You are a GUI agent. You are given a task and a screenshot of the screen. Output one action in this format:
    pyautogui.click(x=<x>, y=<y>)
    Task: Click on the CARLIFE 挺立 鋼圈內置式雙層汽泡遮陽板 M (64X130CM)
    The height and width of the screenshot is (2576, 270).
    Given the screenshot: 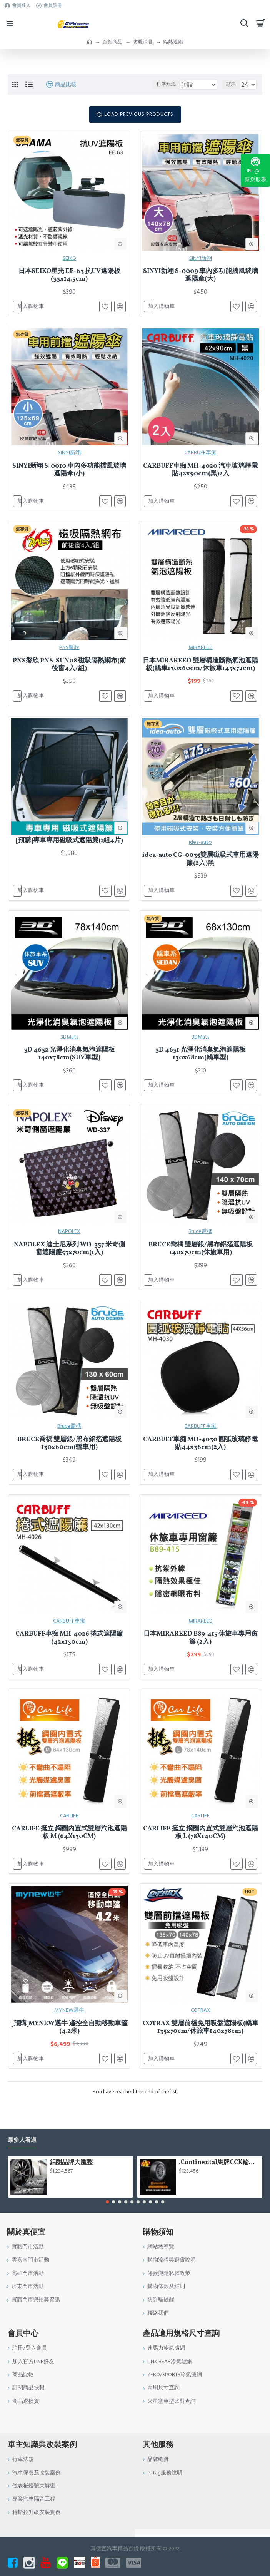 What is the action you would take?
    pyautogui.click(x=69, y=1848)
    